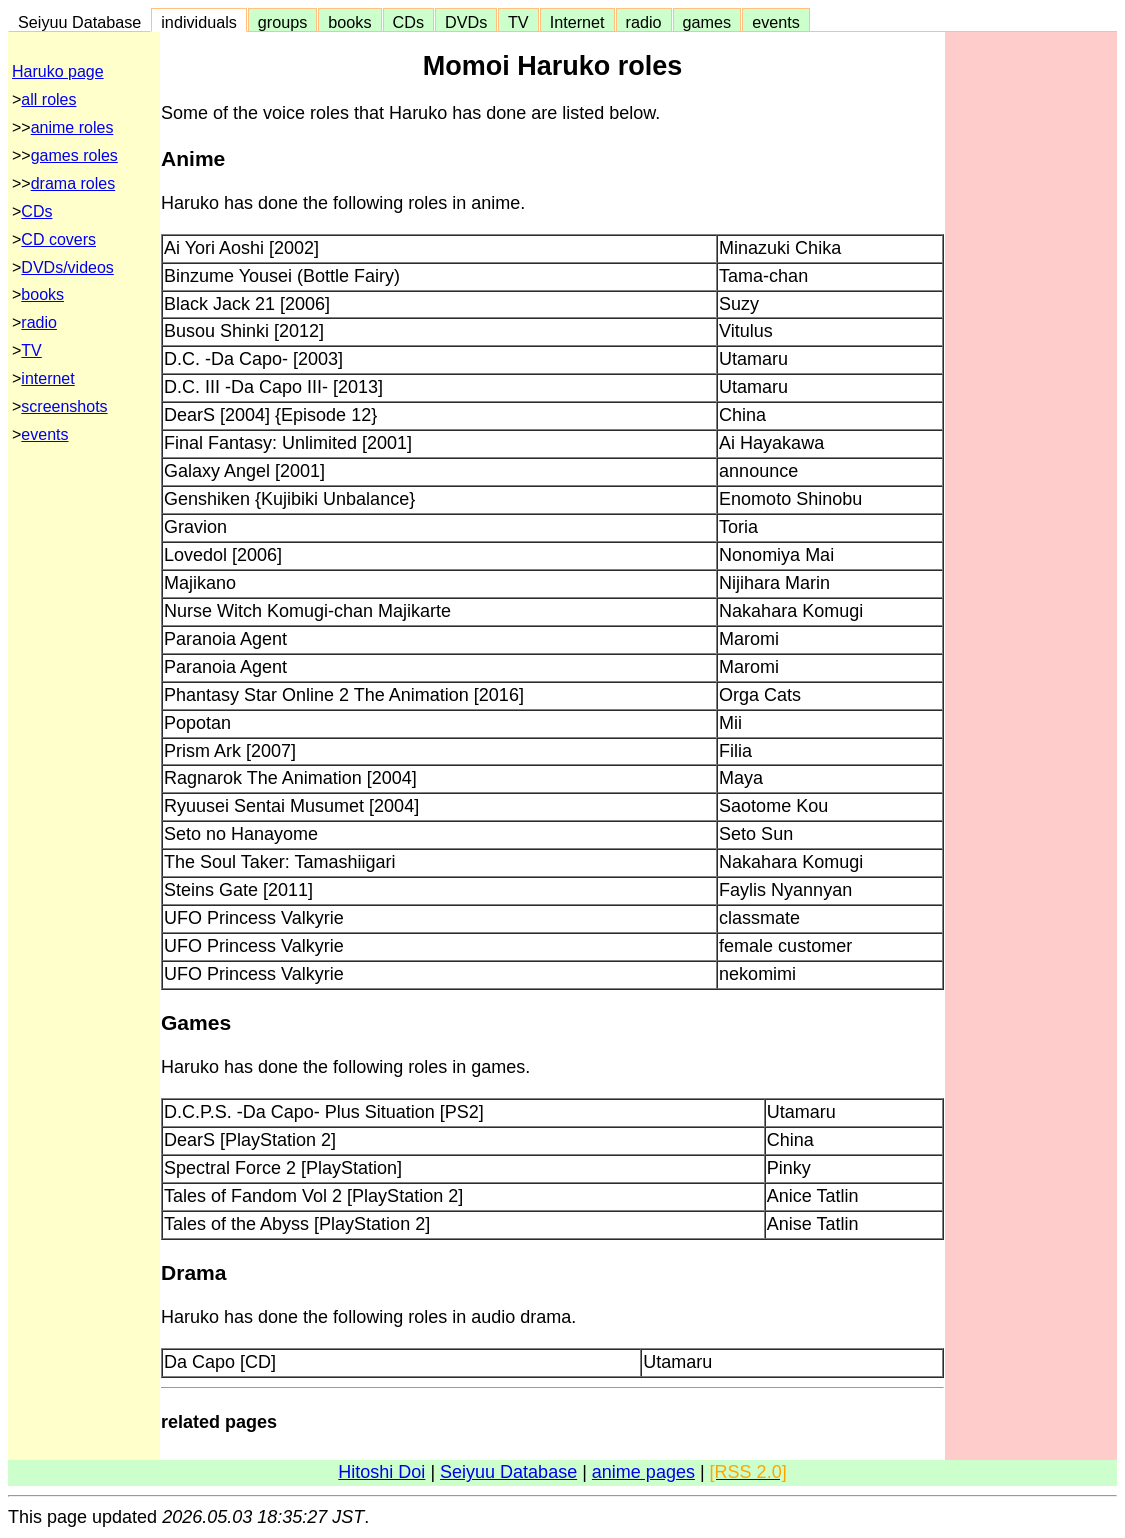 The height and width of the screenshot is (1538, 1125). I want to click on DVDs/videos, so click(67, 267).